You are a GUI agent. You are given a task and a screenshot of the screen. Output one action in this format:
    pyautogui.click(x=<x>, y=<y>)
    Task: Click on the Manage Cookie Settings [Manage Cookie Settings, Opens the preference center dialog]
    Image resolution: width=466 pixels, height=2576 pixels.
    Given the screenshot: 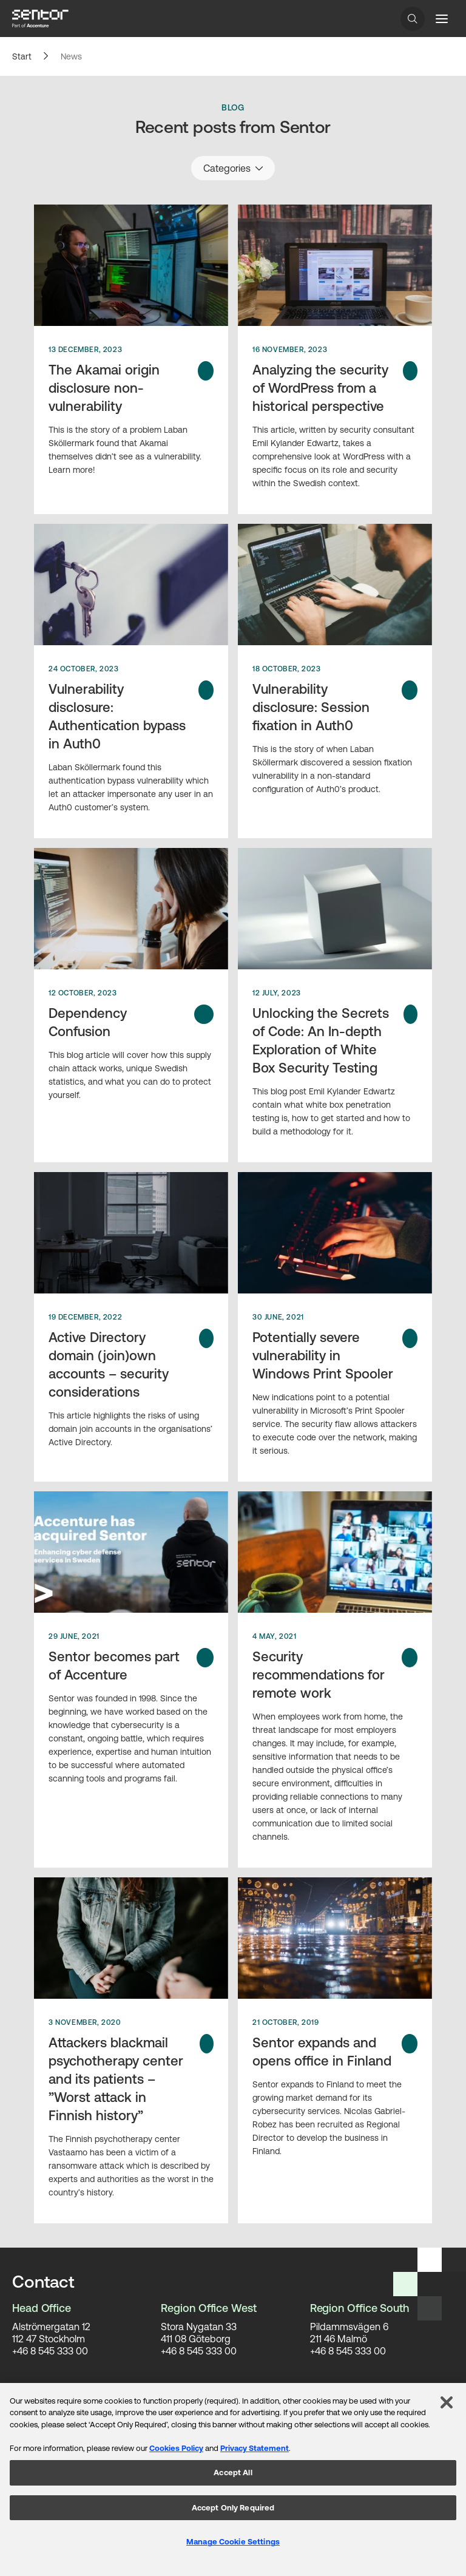 What is the action you would take?
    pyautogui.click(x=233, y=2541)
    